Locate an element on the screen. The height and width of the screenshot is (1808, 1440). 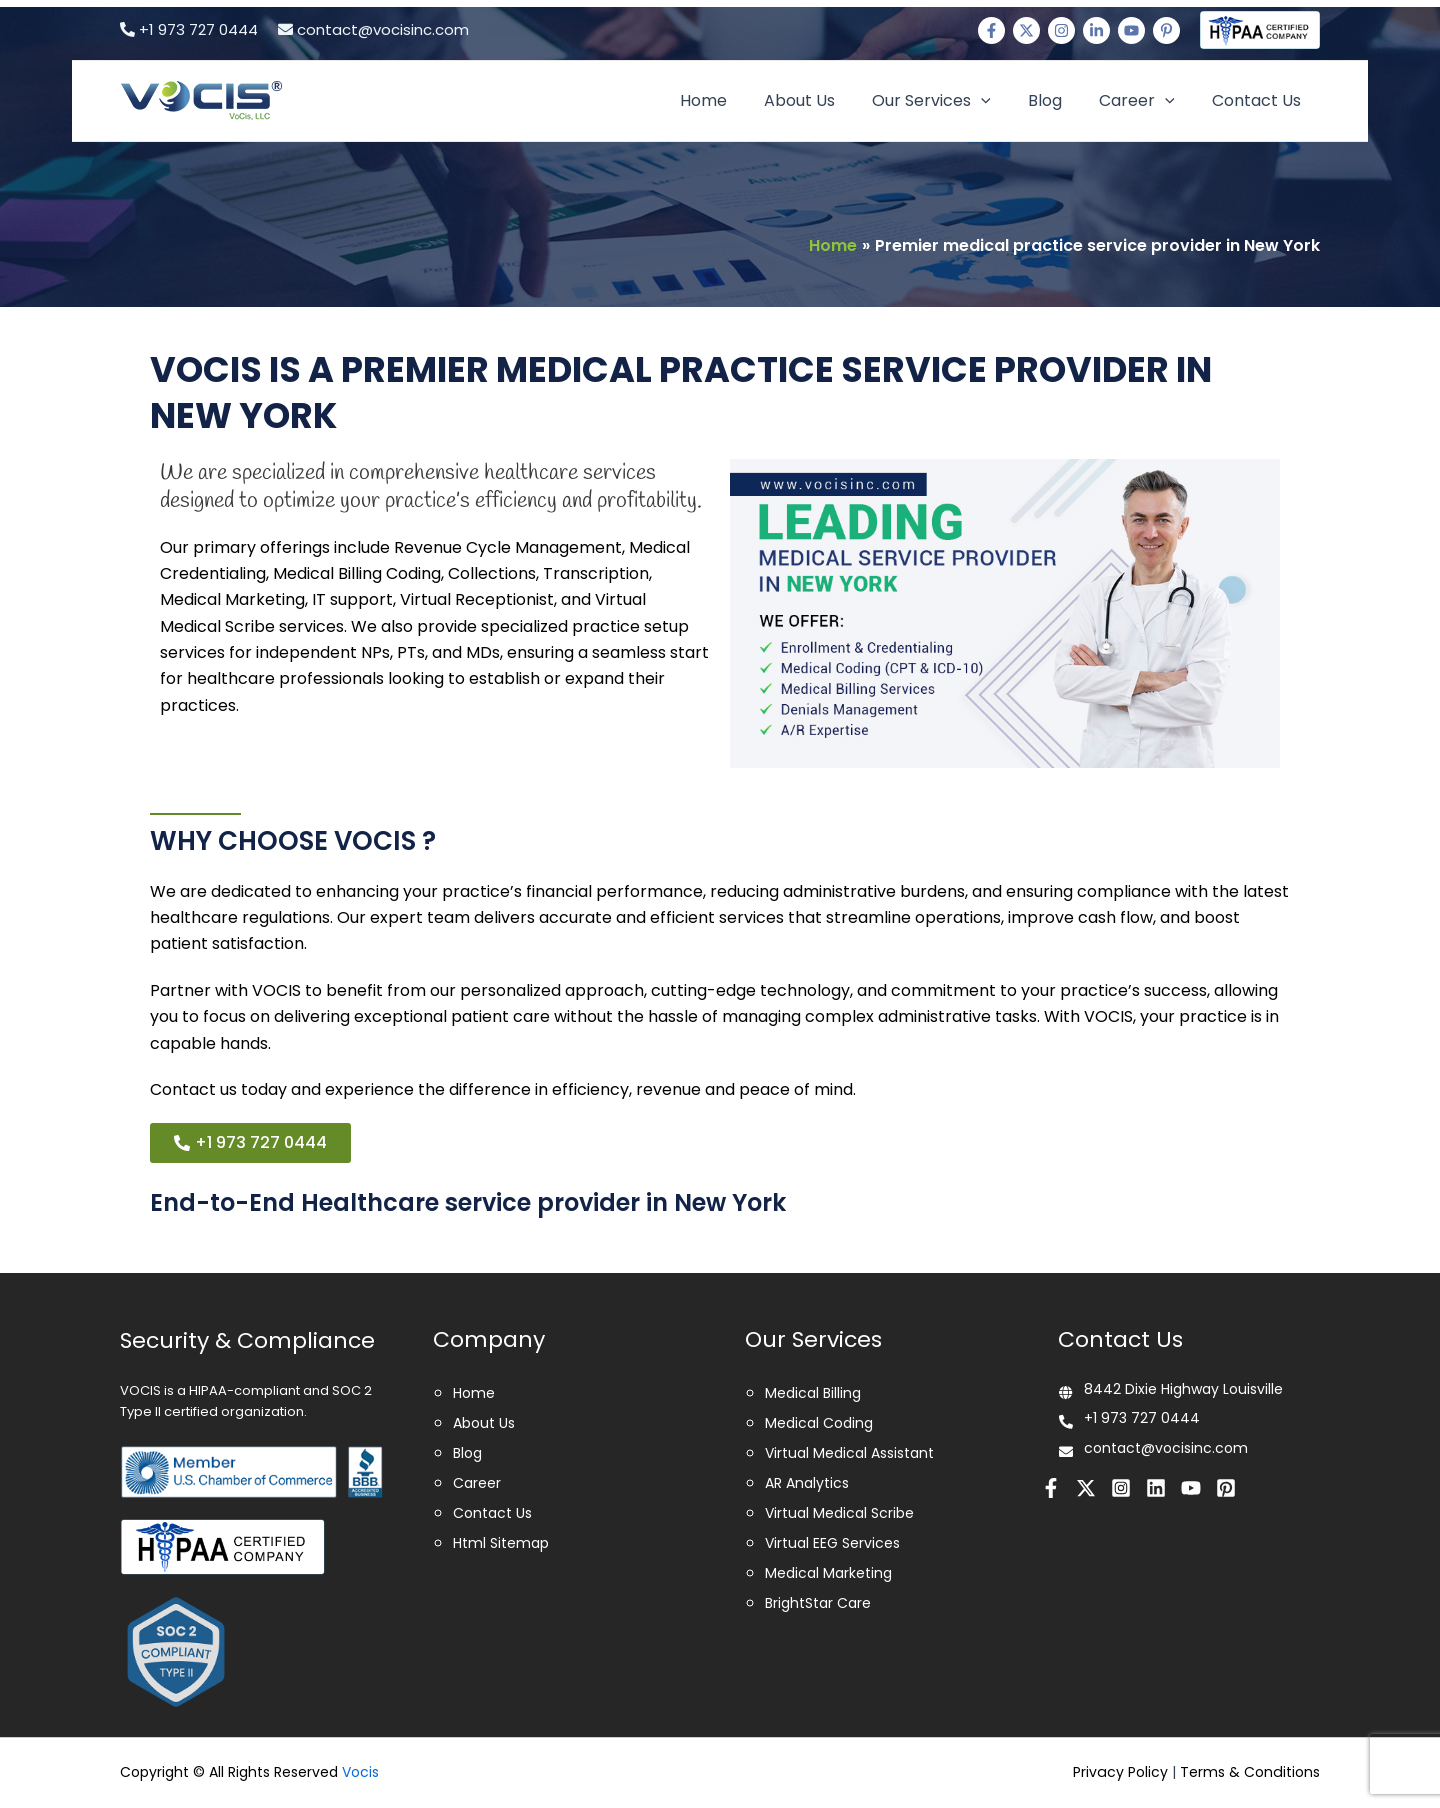
[application] is located at coordinates (1000, 101).